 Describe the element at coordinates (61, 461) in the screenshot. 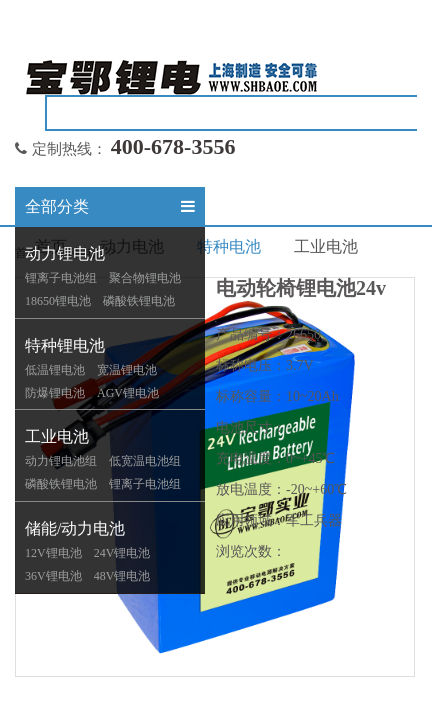

I see `动力锂电池组` at that location.